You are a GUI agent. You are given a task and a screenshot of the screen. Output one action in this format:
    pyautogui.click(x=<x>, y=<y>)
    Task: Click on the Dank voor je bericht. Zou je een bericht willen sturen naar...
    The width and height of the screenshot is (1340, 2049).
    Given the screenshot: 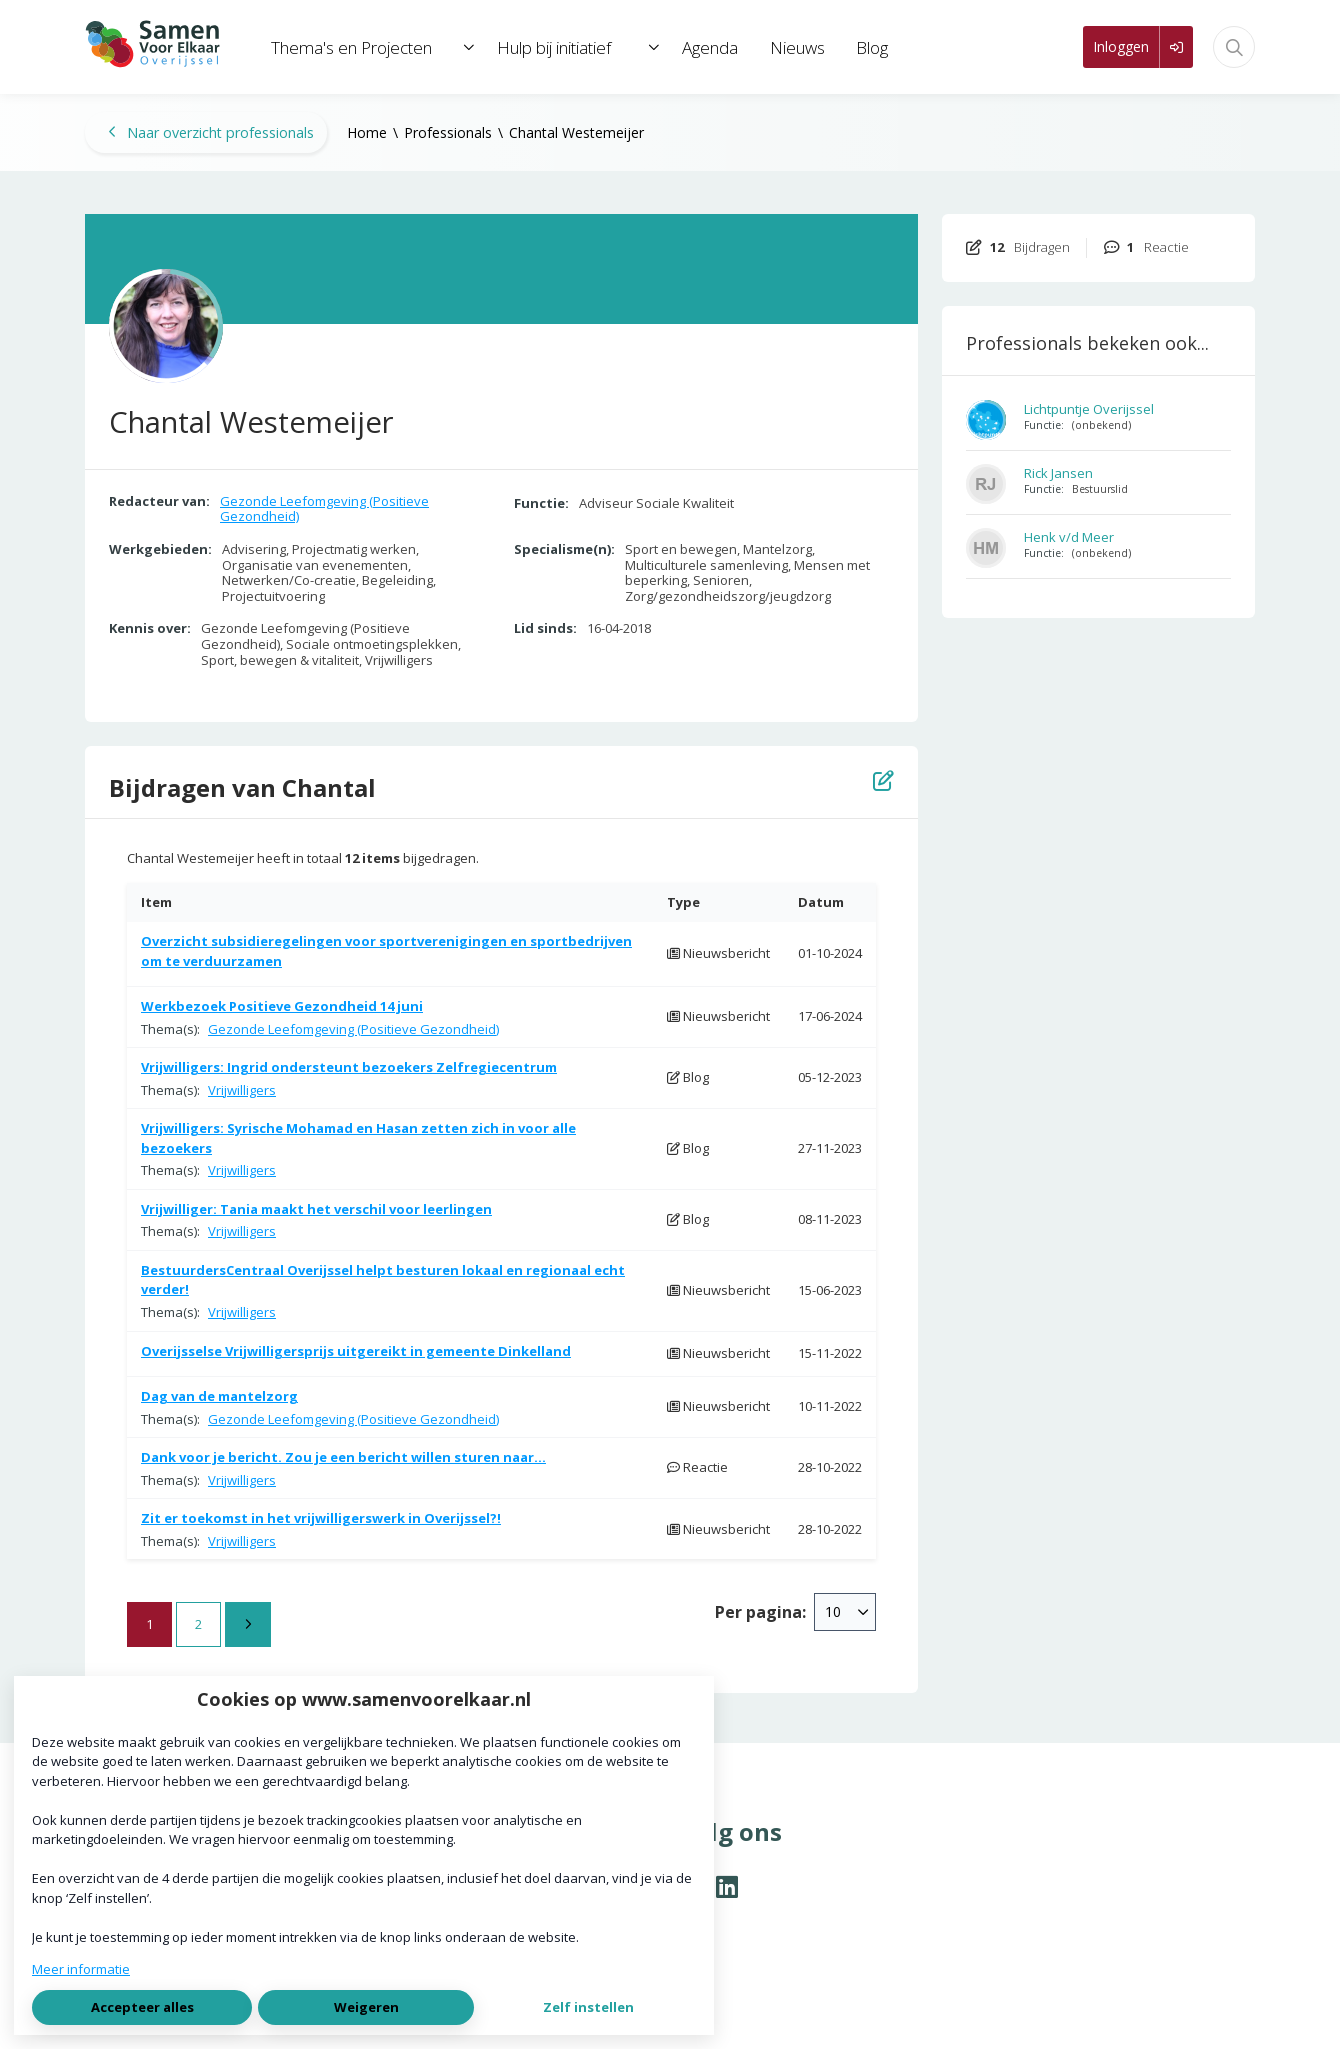 What is the action you would take?
    pyautogui.click(x=343, y=1457)
    